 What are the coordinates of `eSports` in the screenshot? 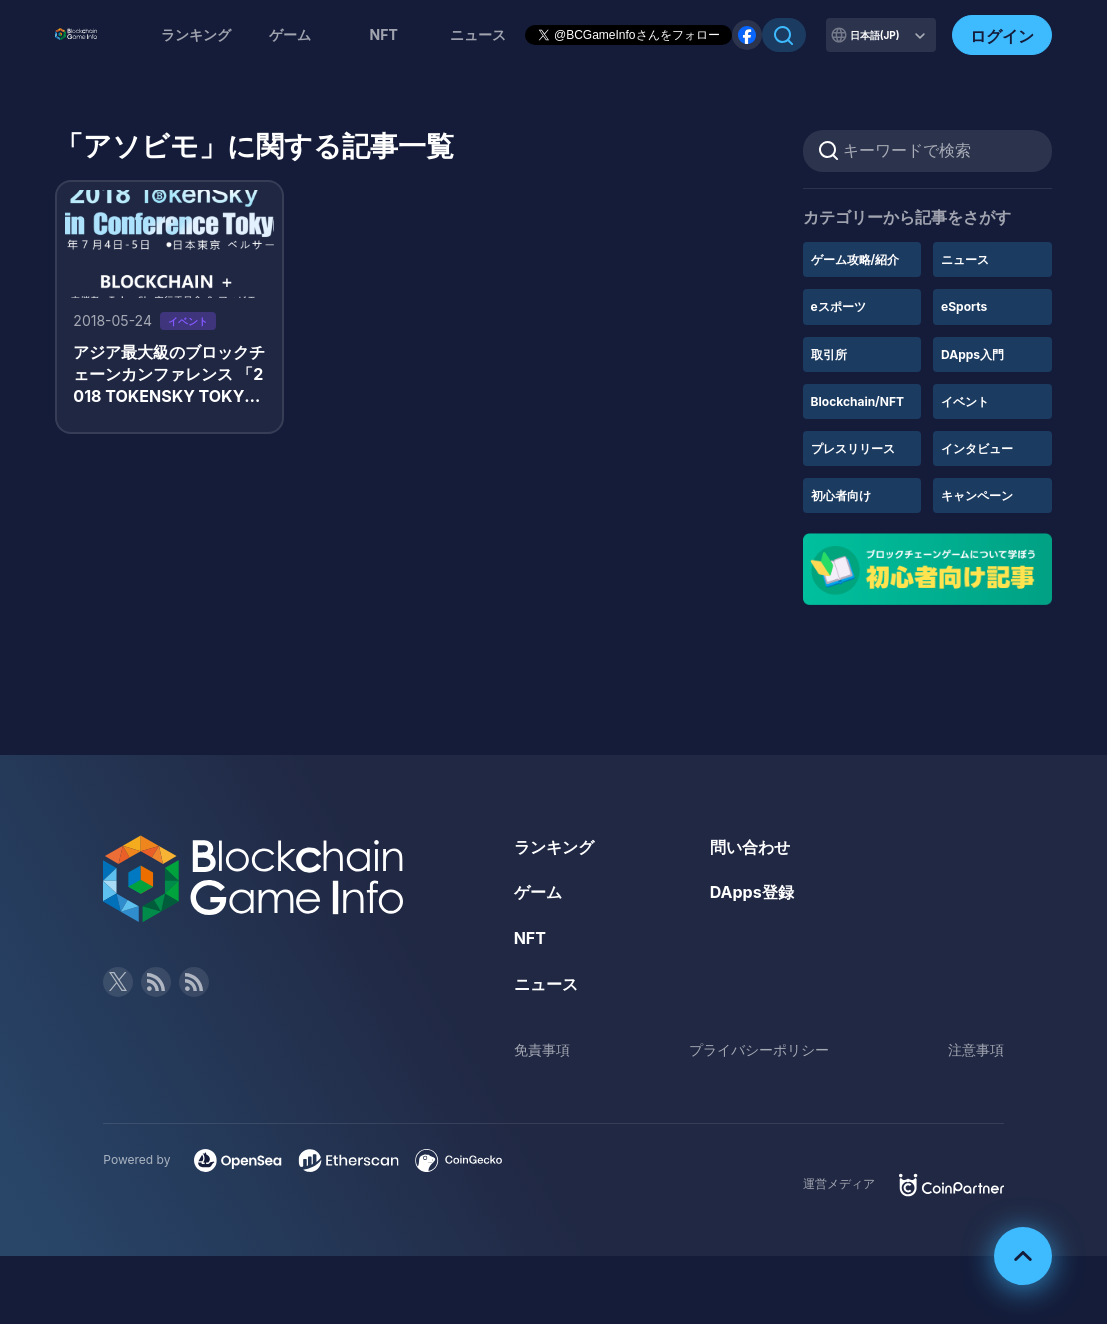 It's located at (964, 306).